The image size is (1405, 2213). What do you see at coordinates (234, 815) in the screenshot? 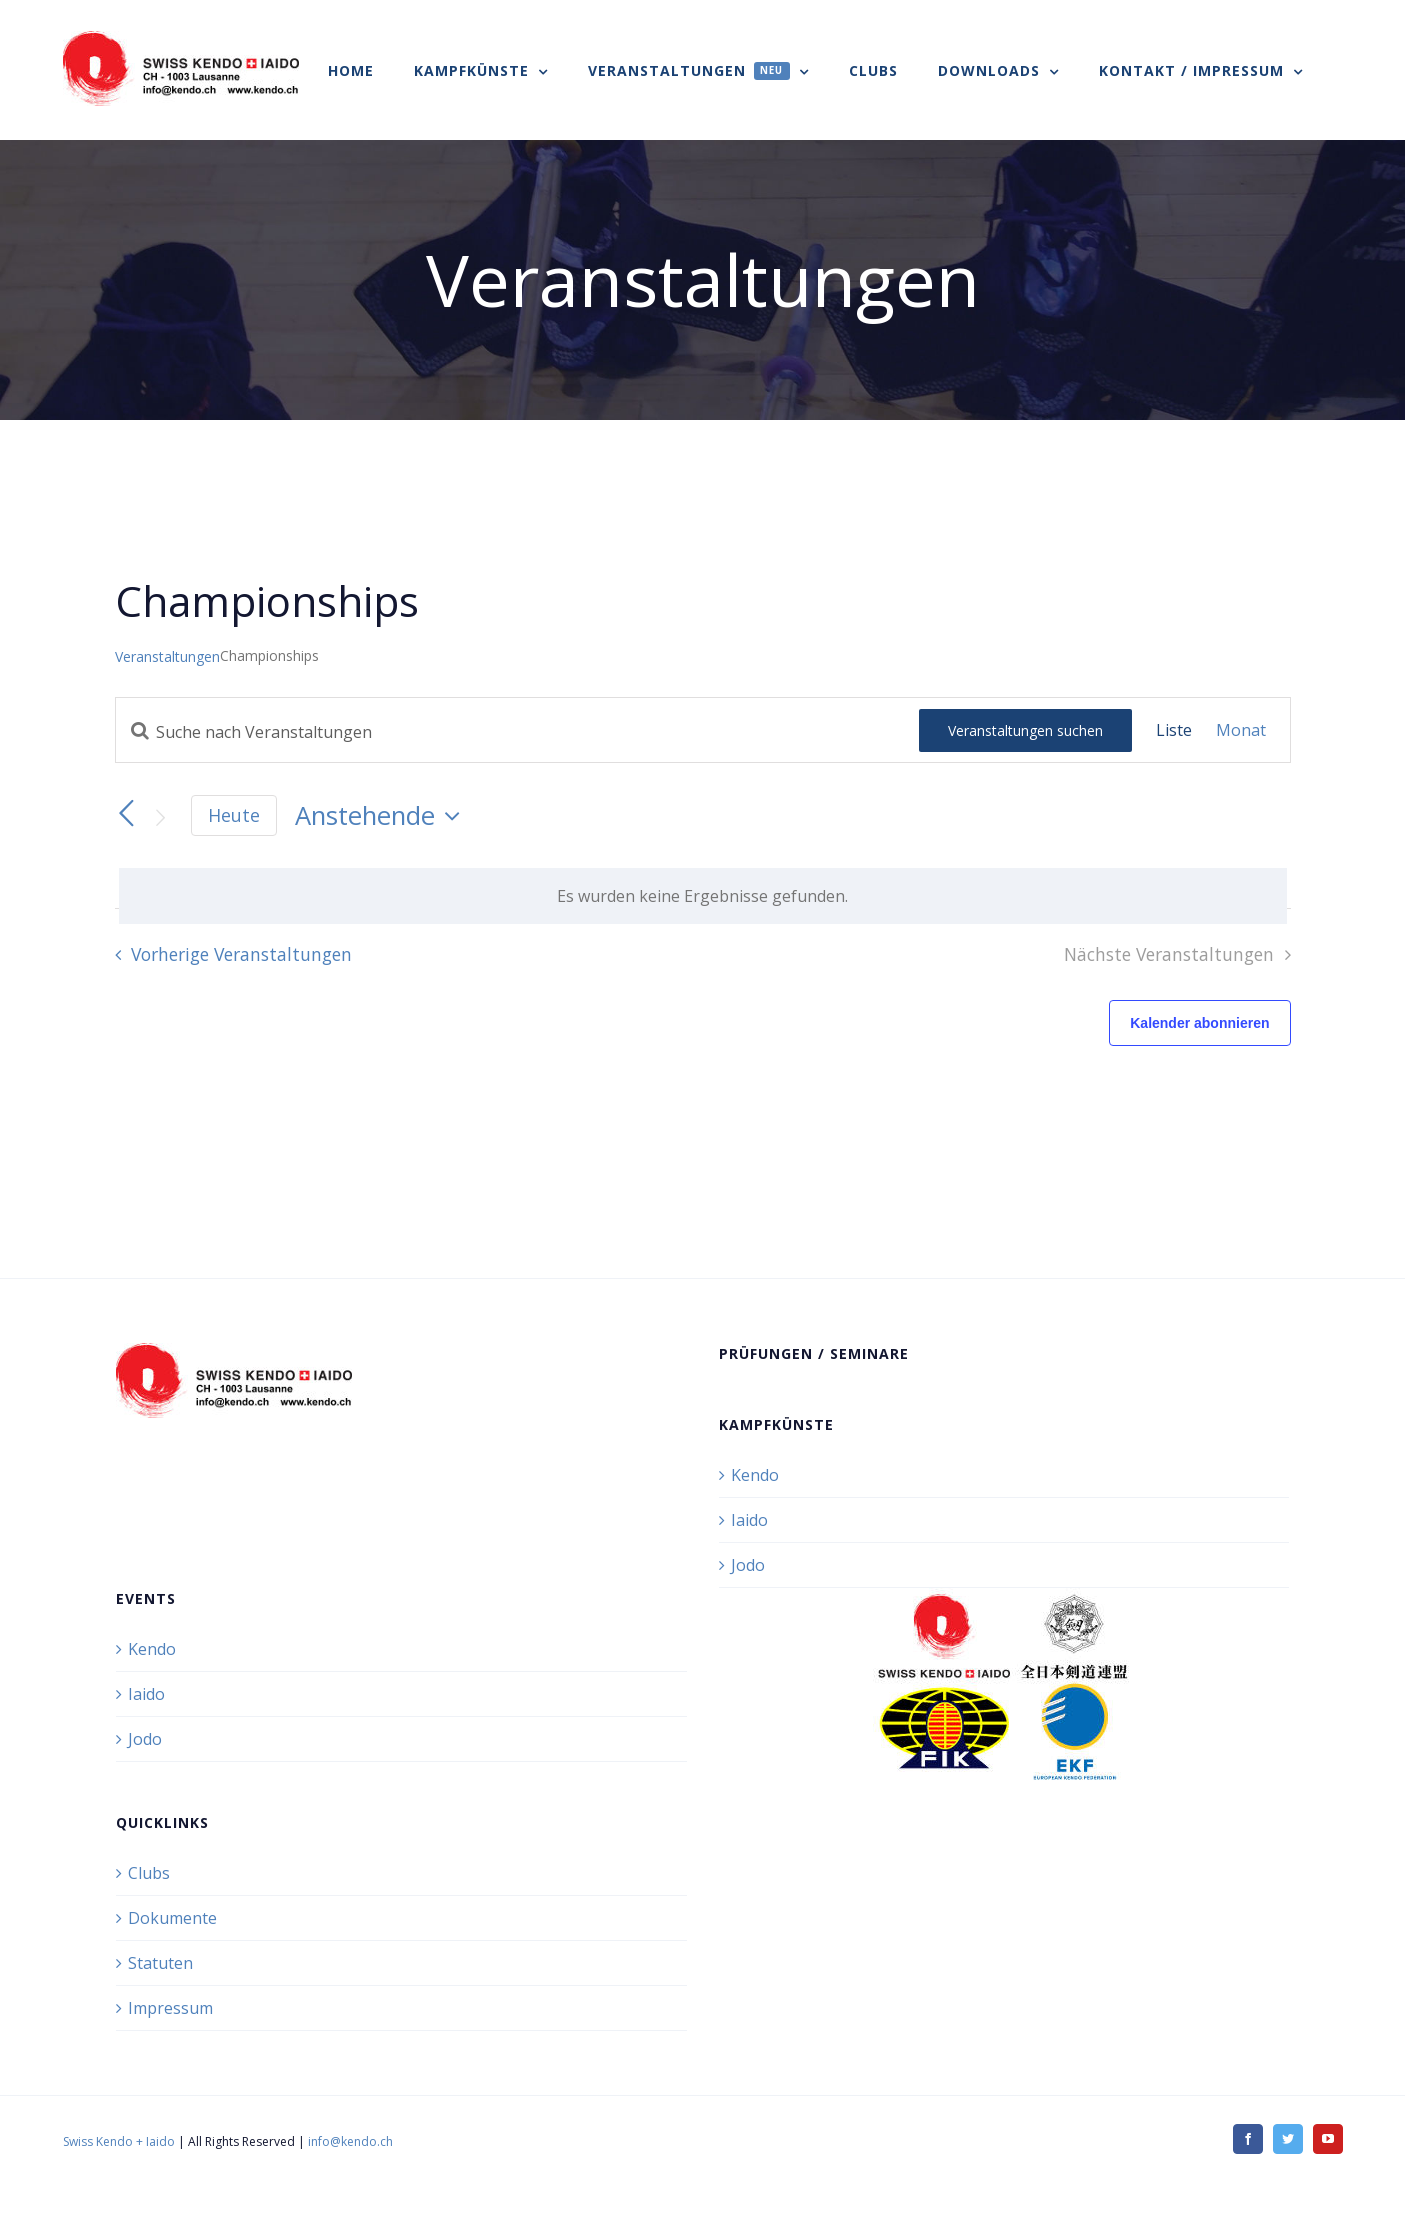
I see `Heute` at bounding box center [234, 815].